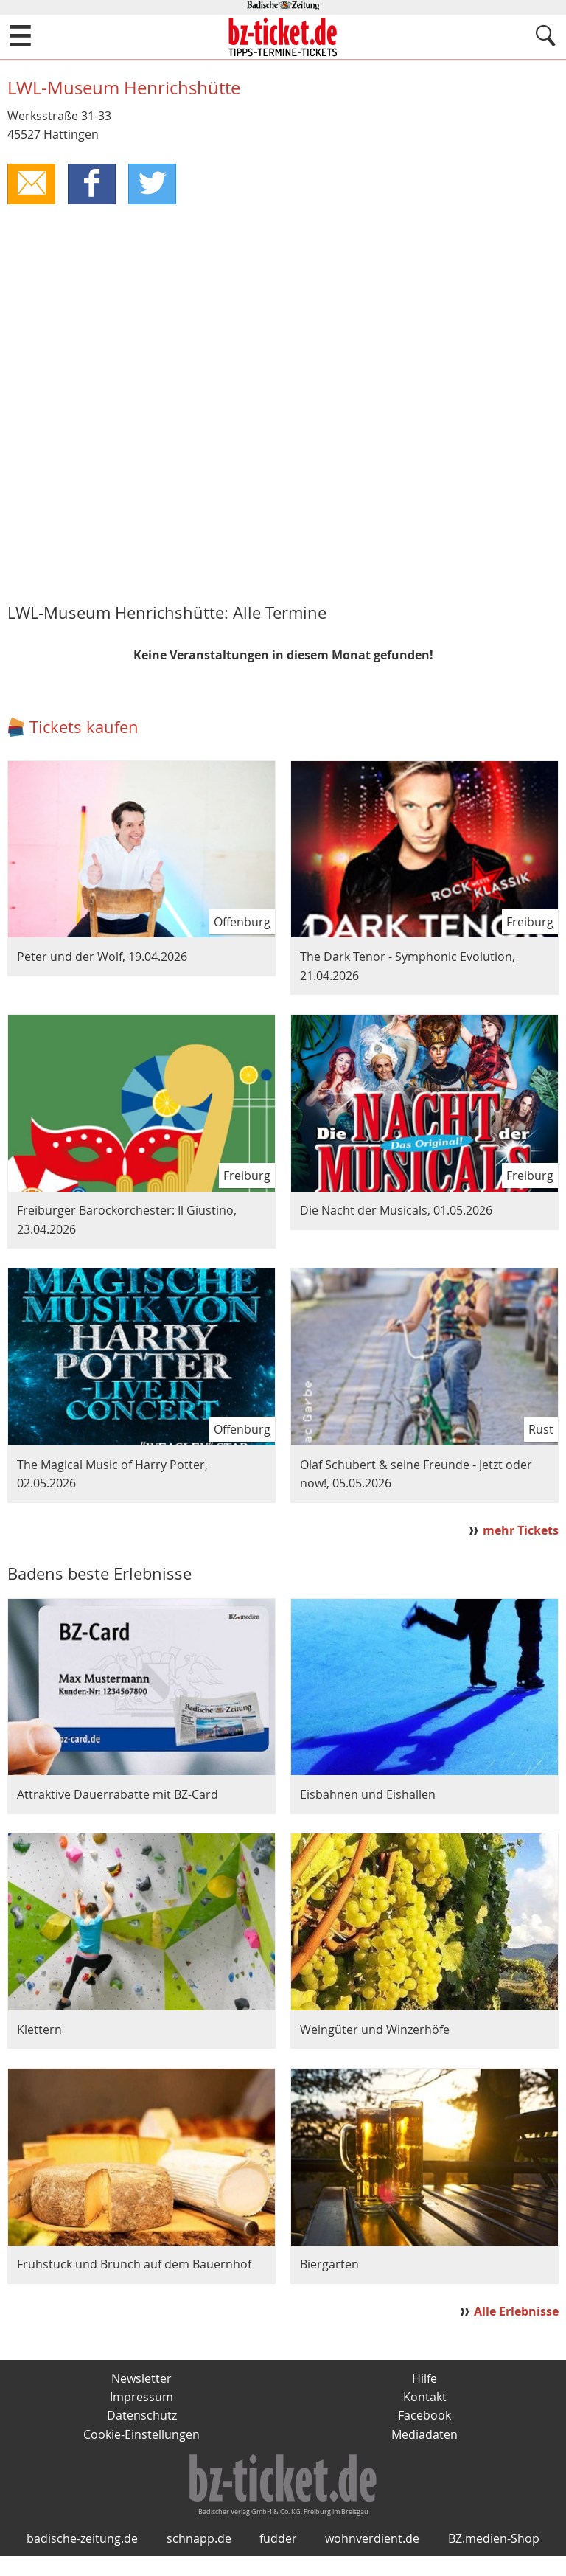 This screenshot has width=566, height=2576. Describe the element at coordinates (424, 2379) in the screenshot. I see `Hilfe` at that location.